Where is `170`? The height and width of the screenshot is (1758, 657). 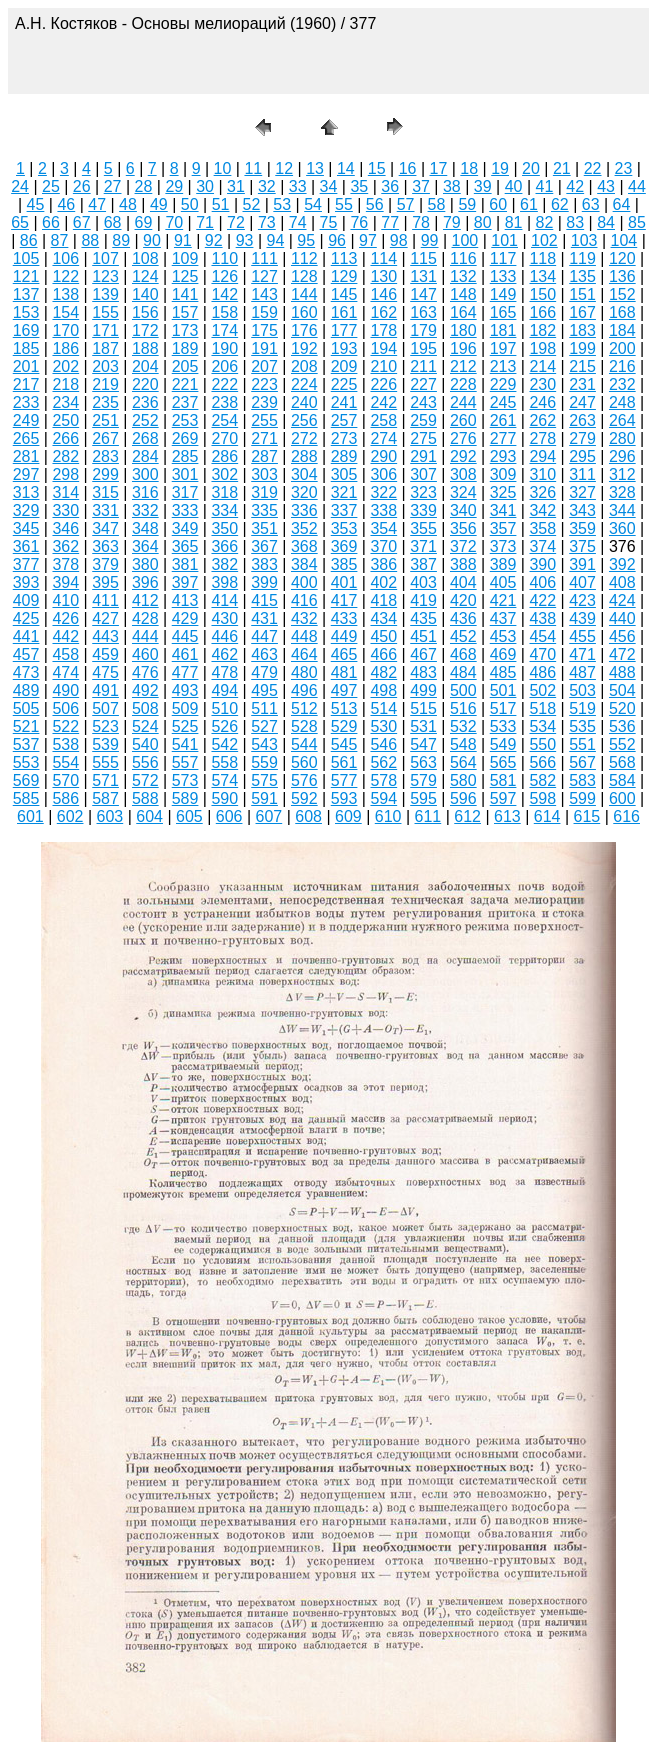 170 is located at coordinates (65, 330).